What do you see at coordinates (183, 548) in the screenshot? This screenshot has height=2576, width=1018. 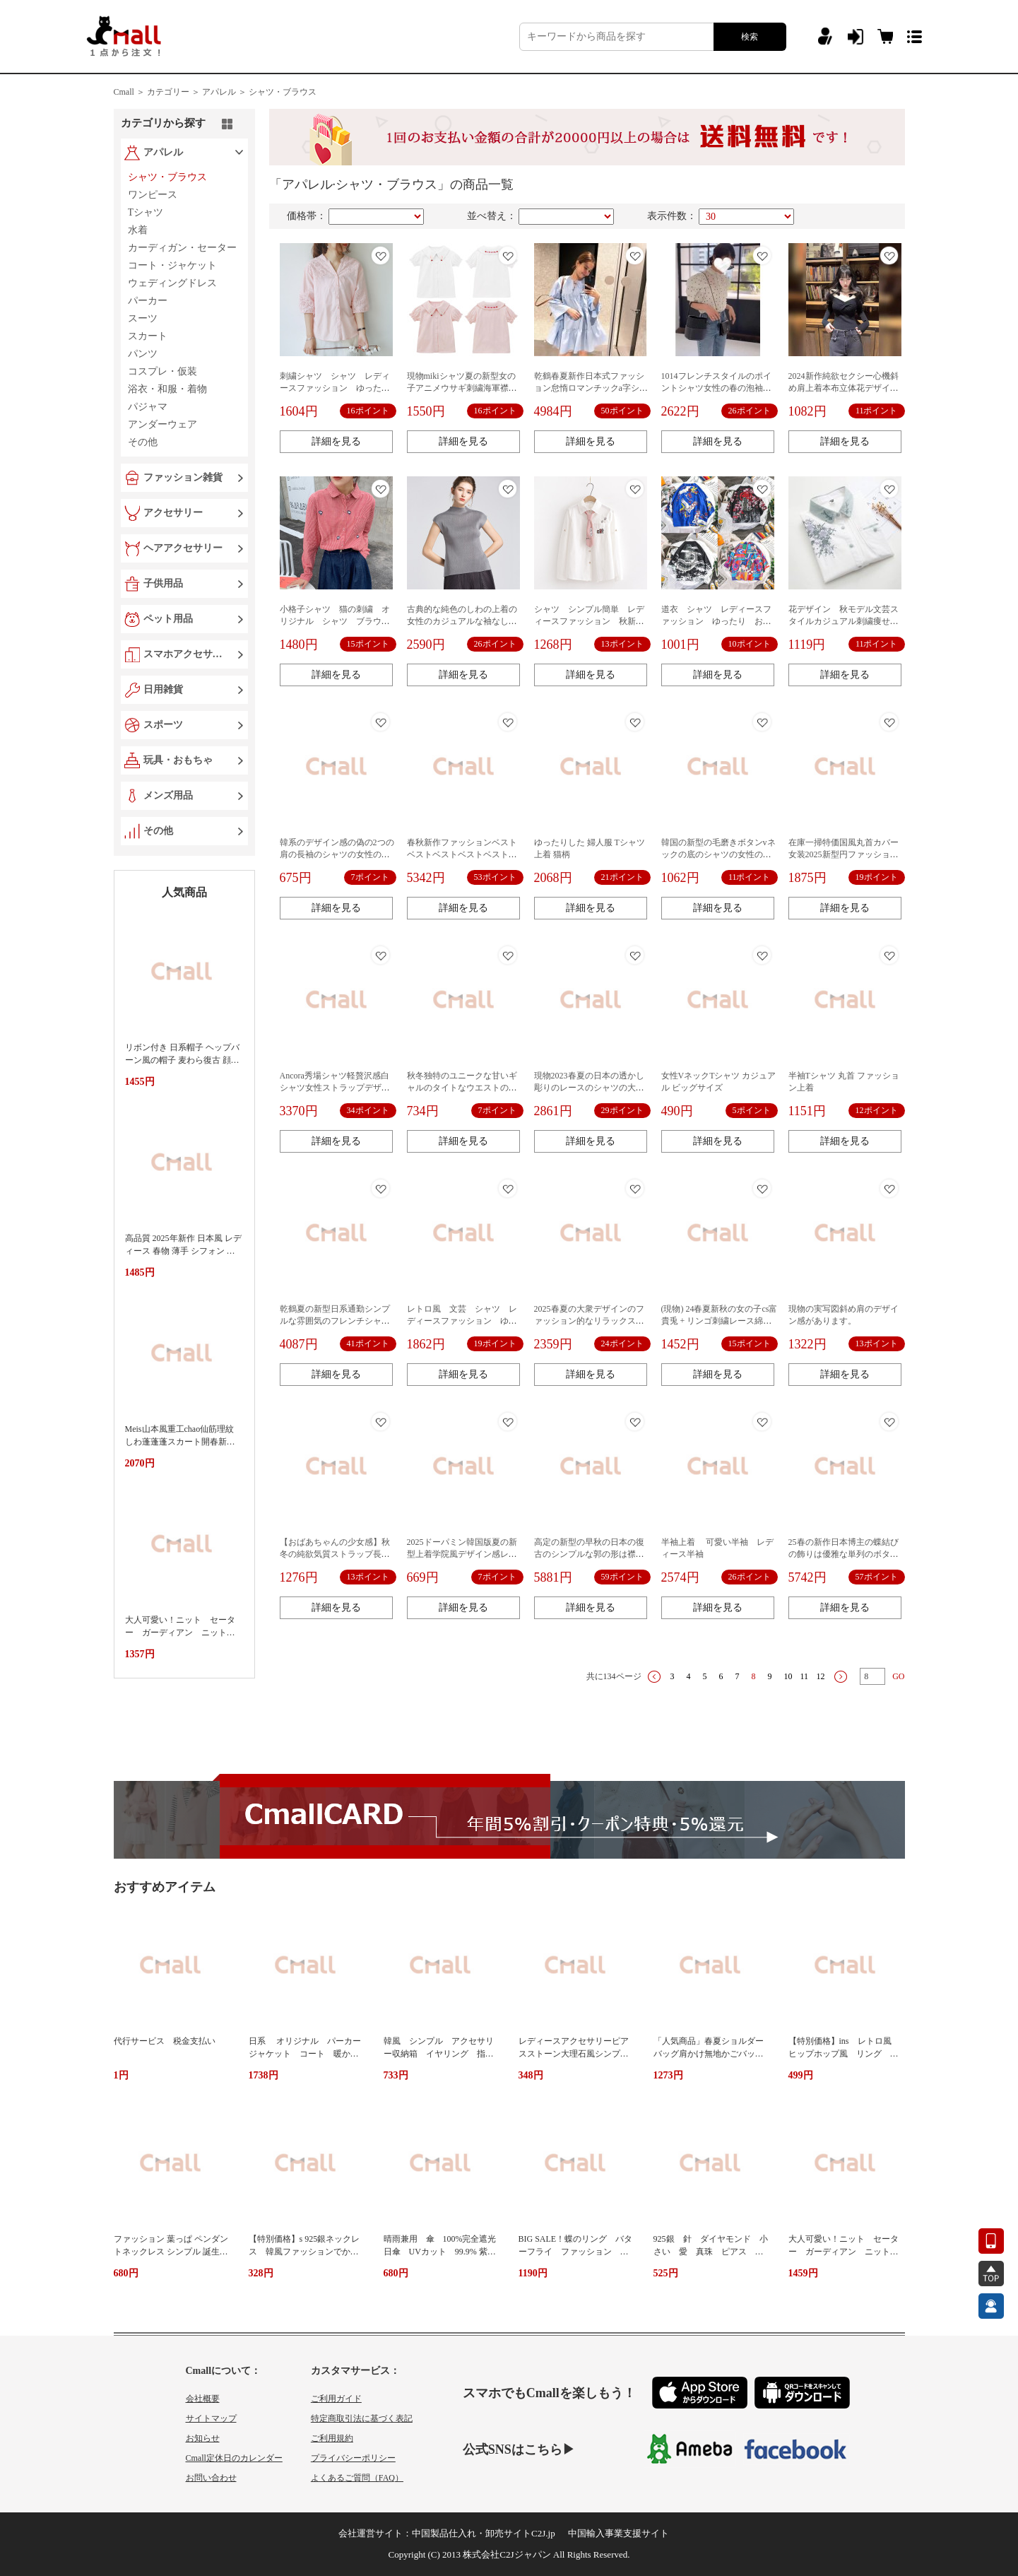 I see `ヘアアクセサリー` at bounding box center [183, 548].